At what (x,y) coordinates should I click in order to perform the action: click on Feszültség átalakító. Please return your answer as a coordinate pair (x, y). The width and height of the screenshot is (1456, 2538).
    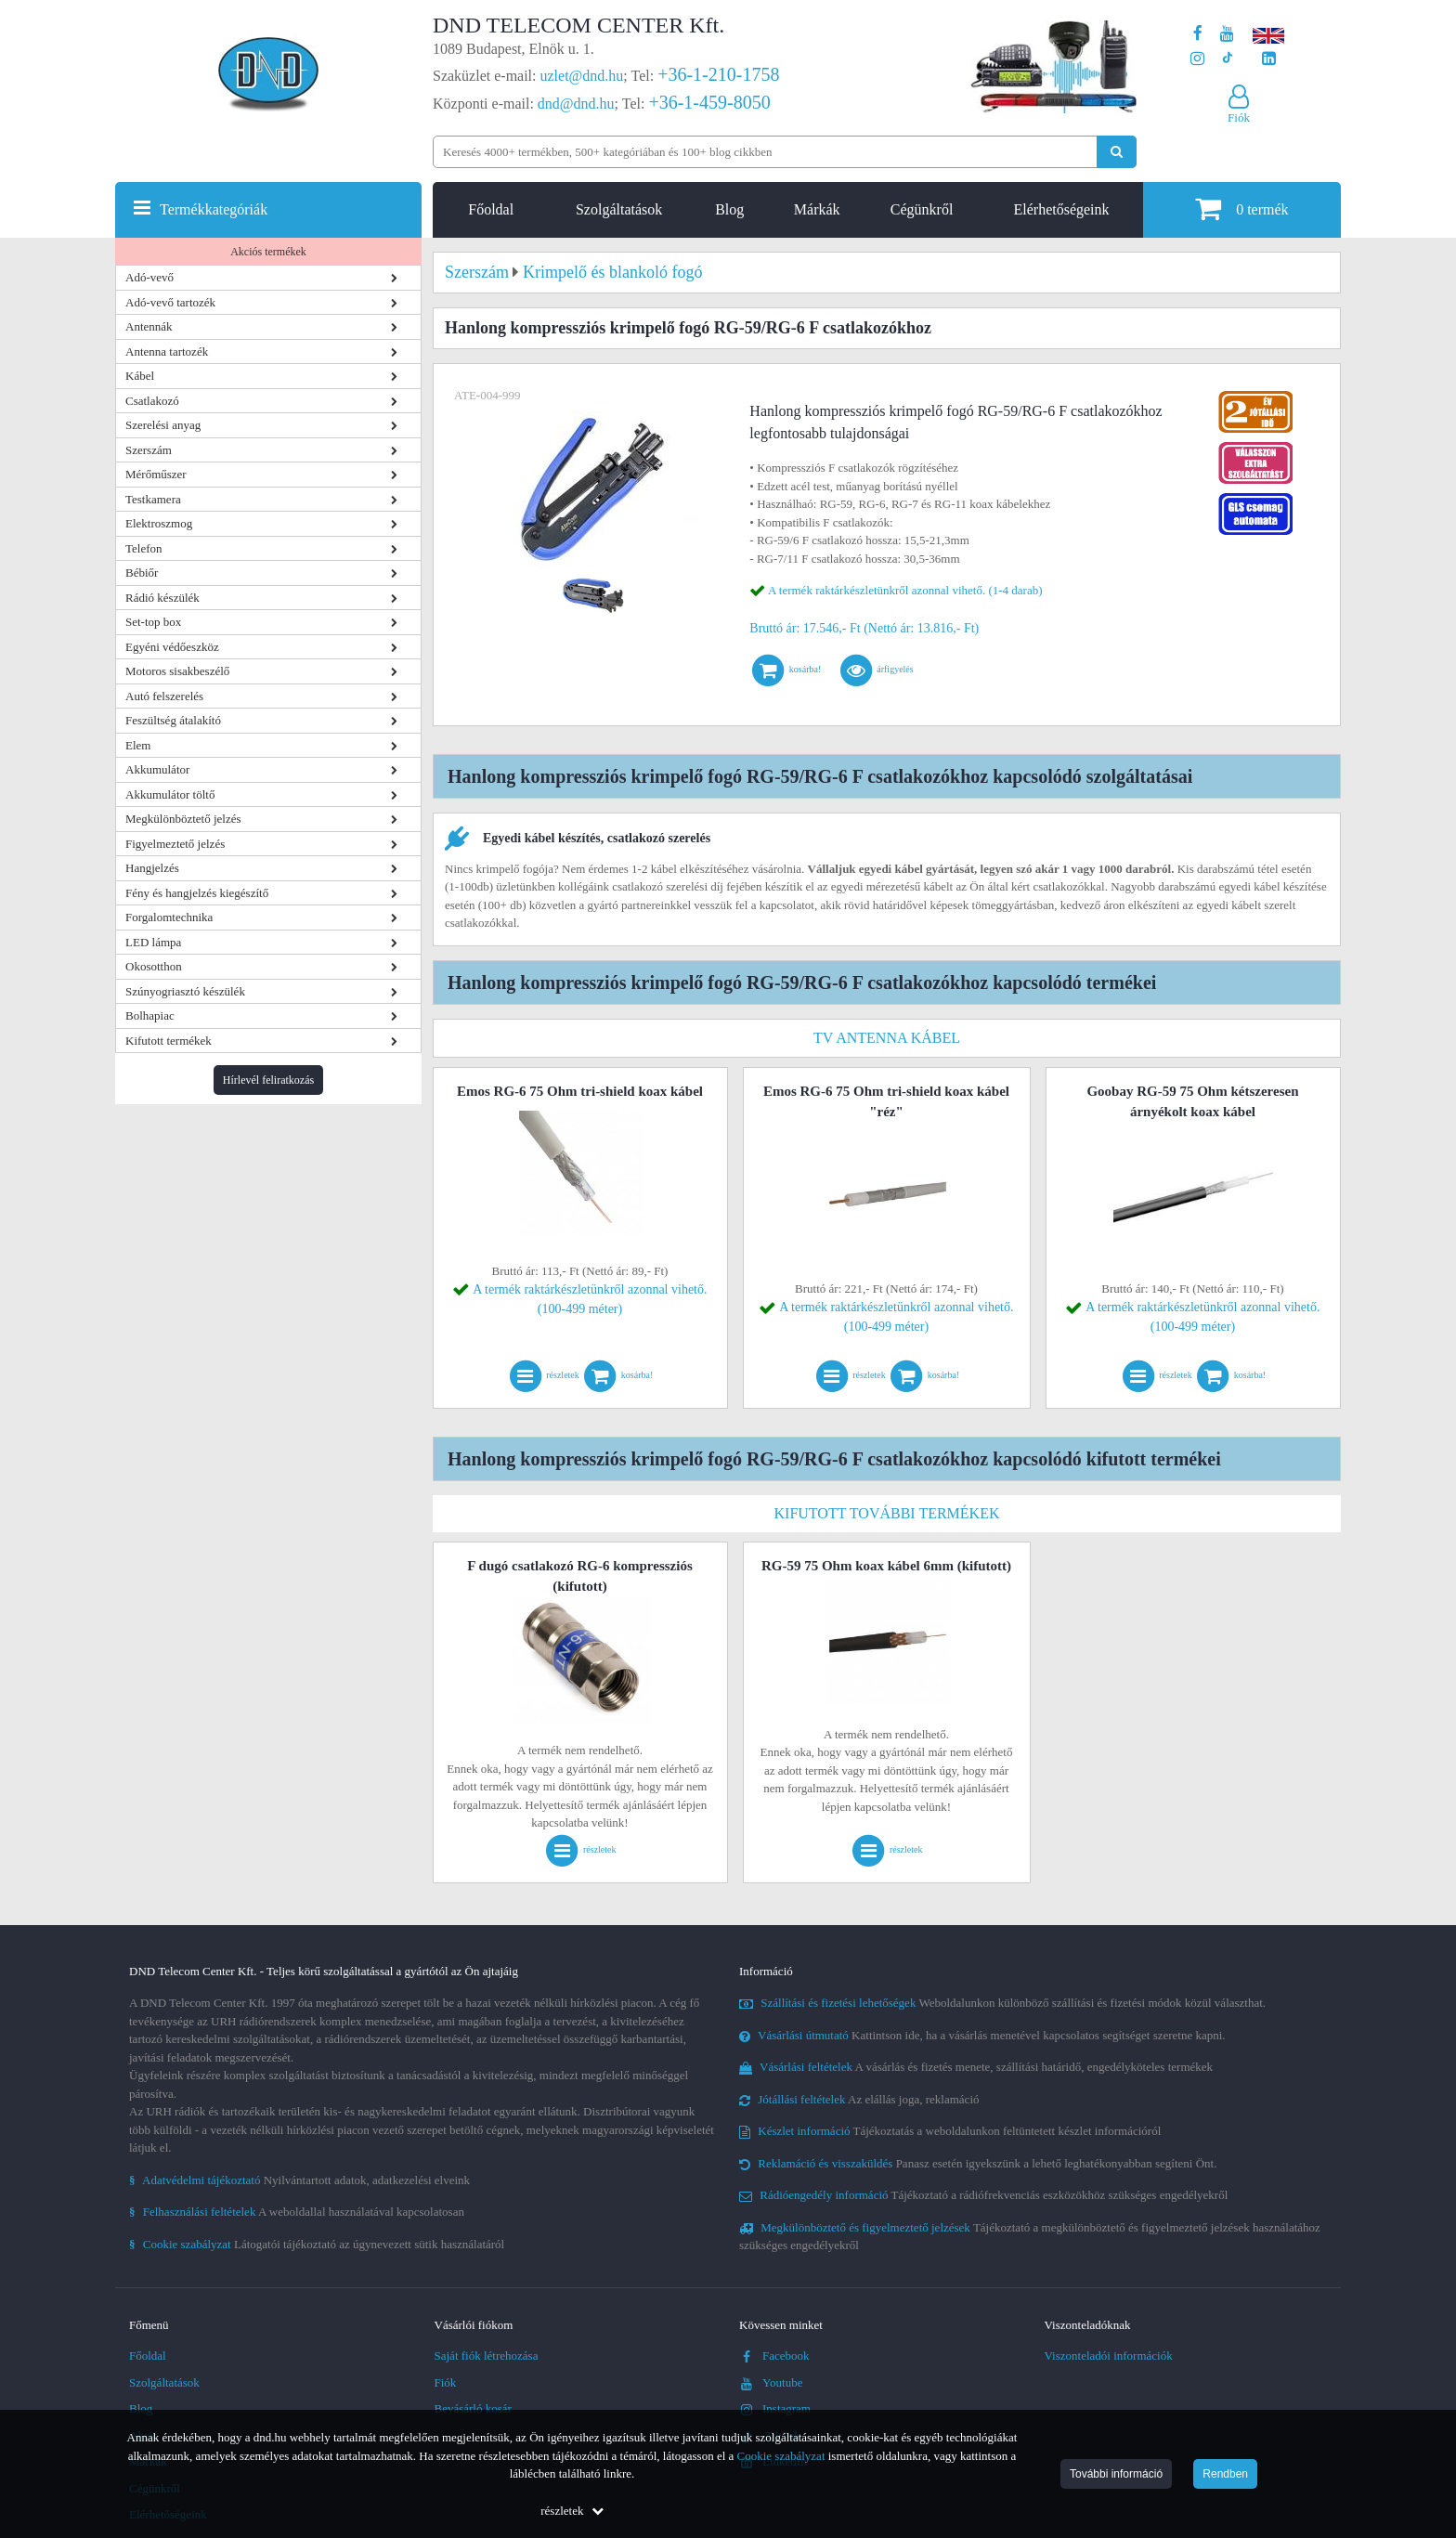
    Looking at the image, I should click on (173, 720).